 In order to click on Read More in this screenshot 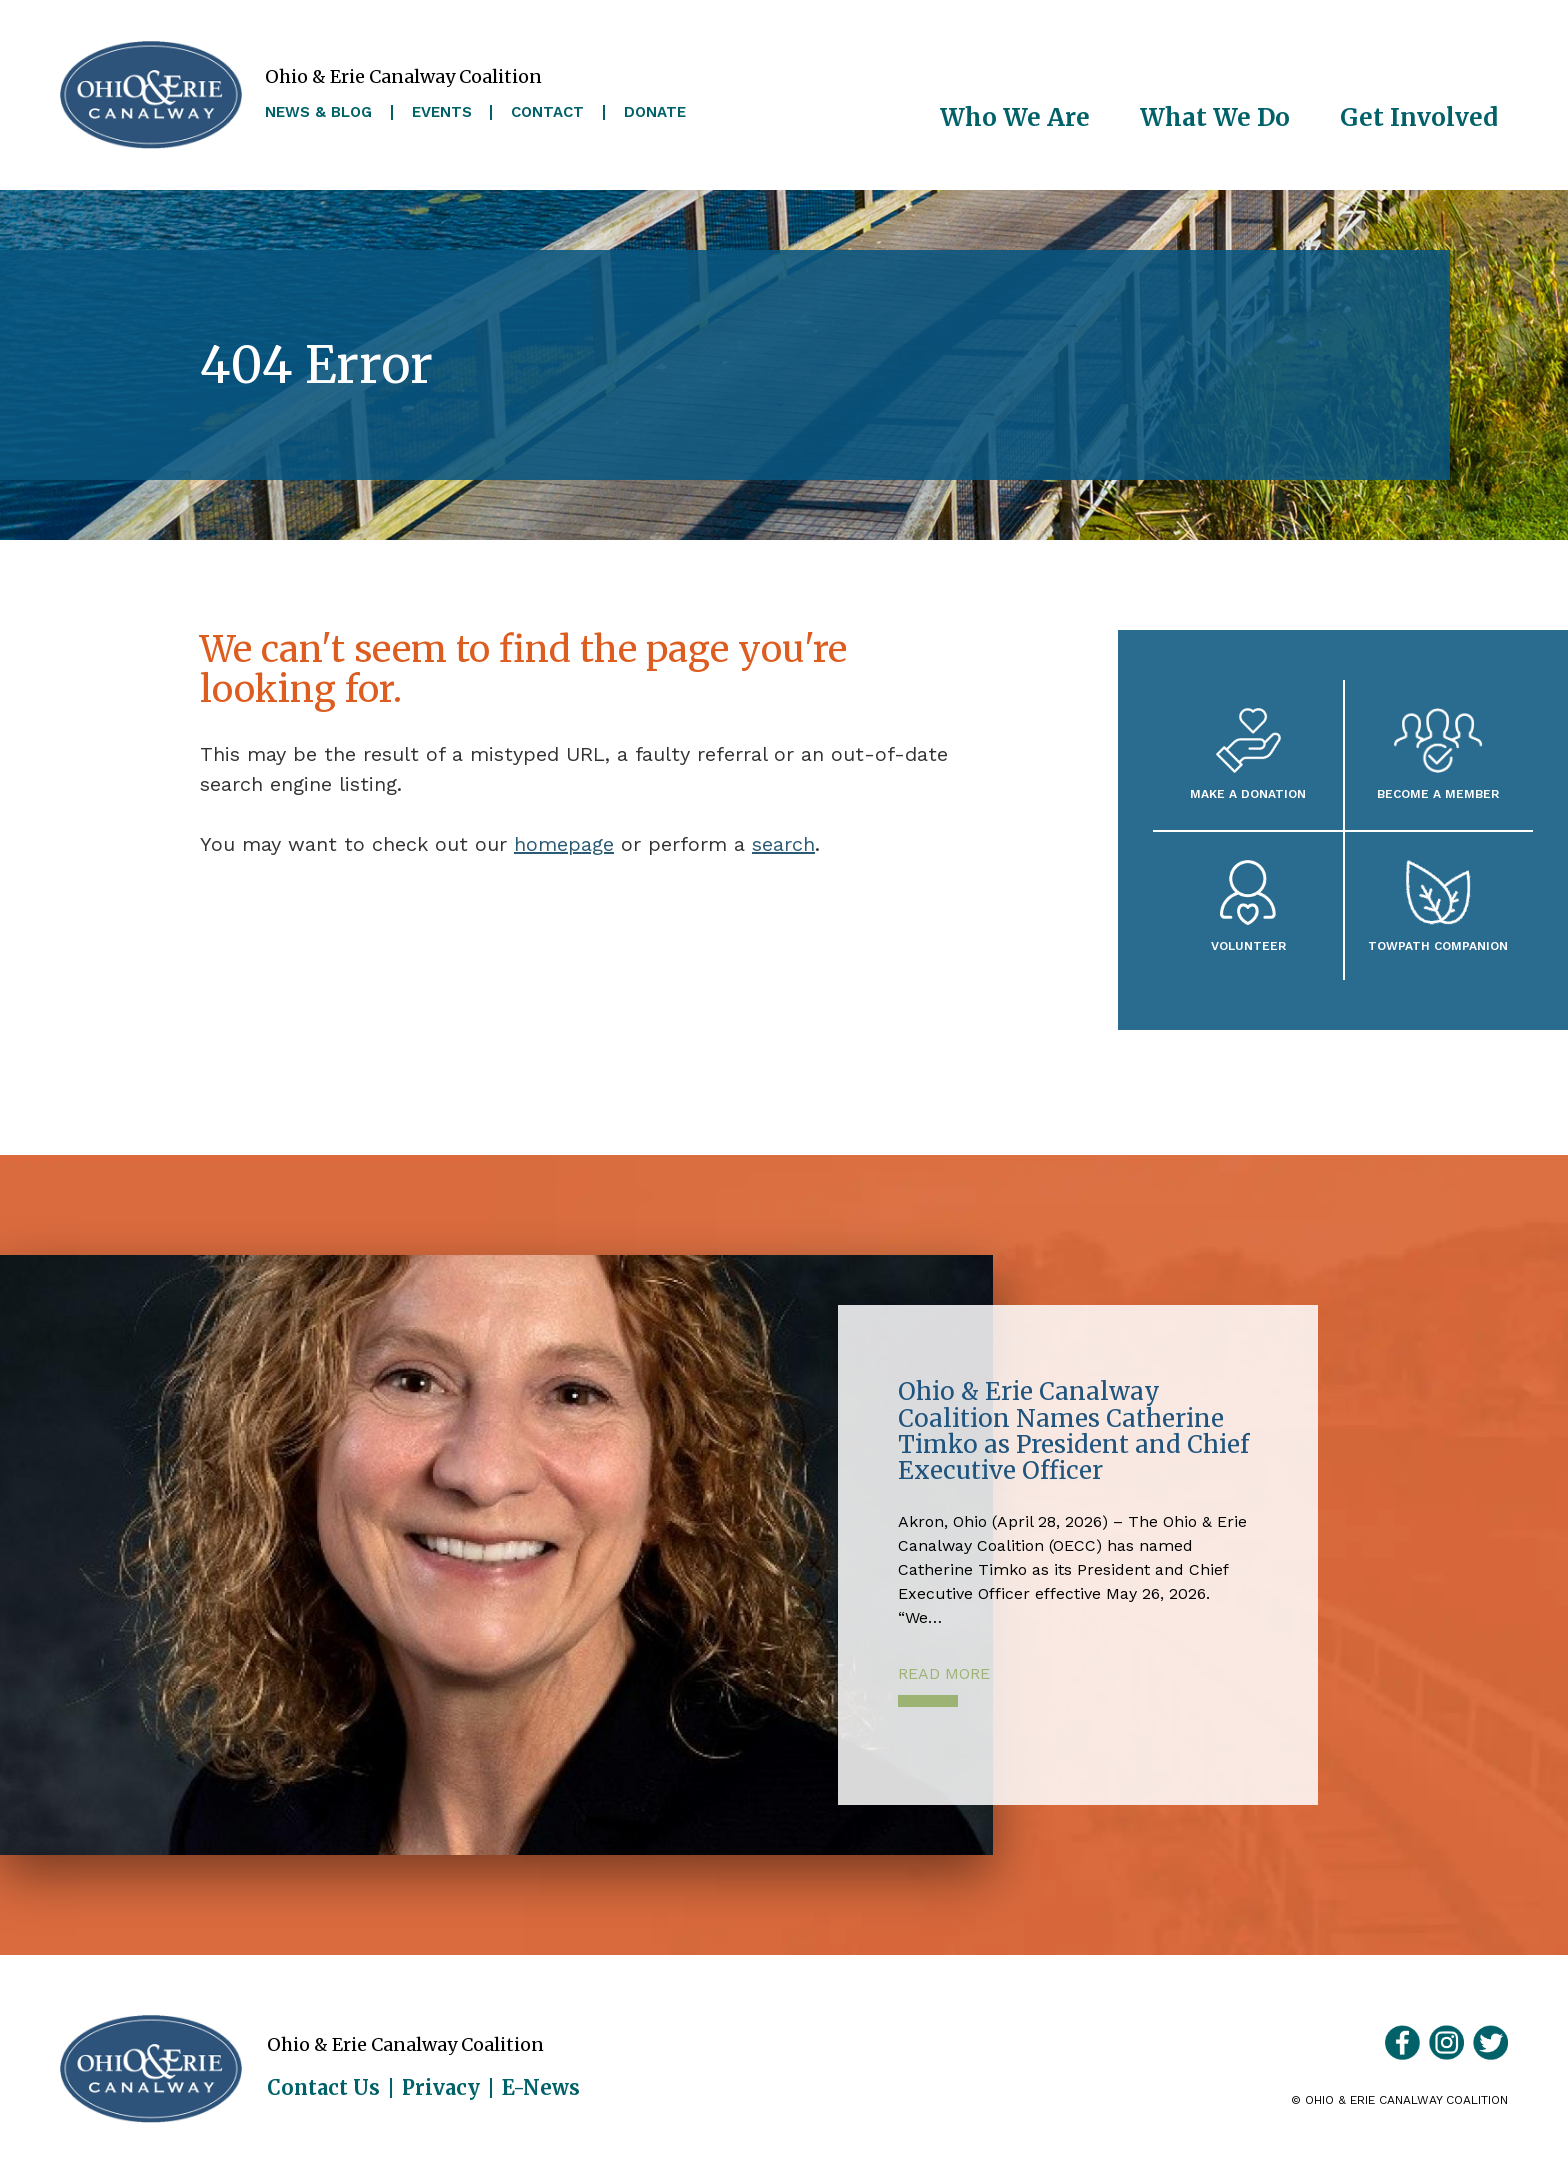, I will do `click(944, 1673)`.